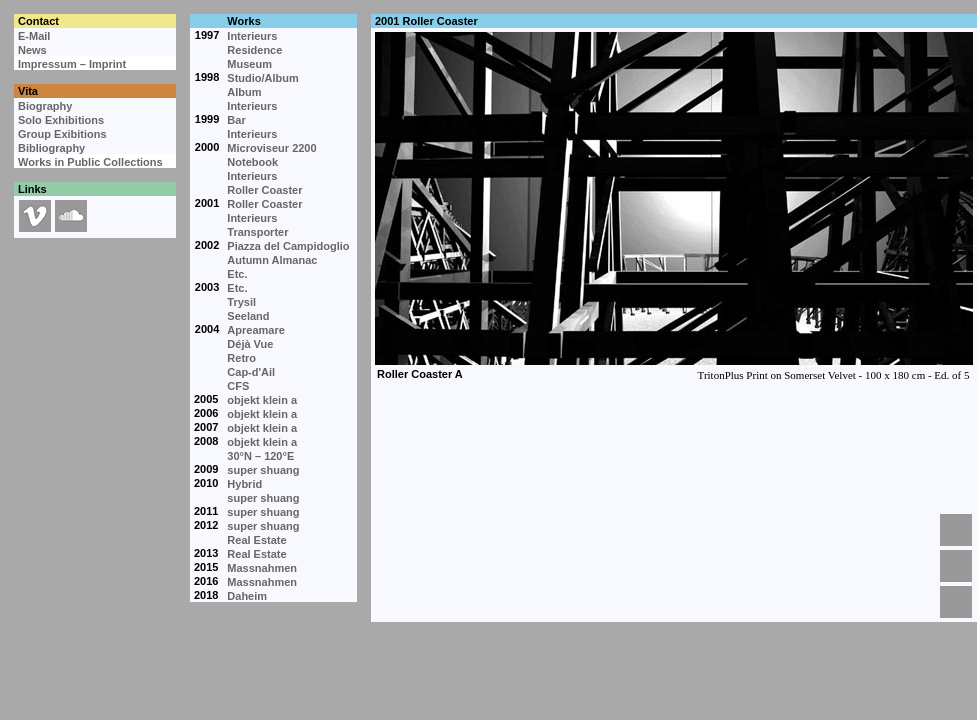 This screenshot has height=720, width=977. What do you see at coordinates (244, 92) in the screenshot?
I see `Album` at bounding box center [244, 92].